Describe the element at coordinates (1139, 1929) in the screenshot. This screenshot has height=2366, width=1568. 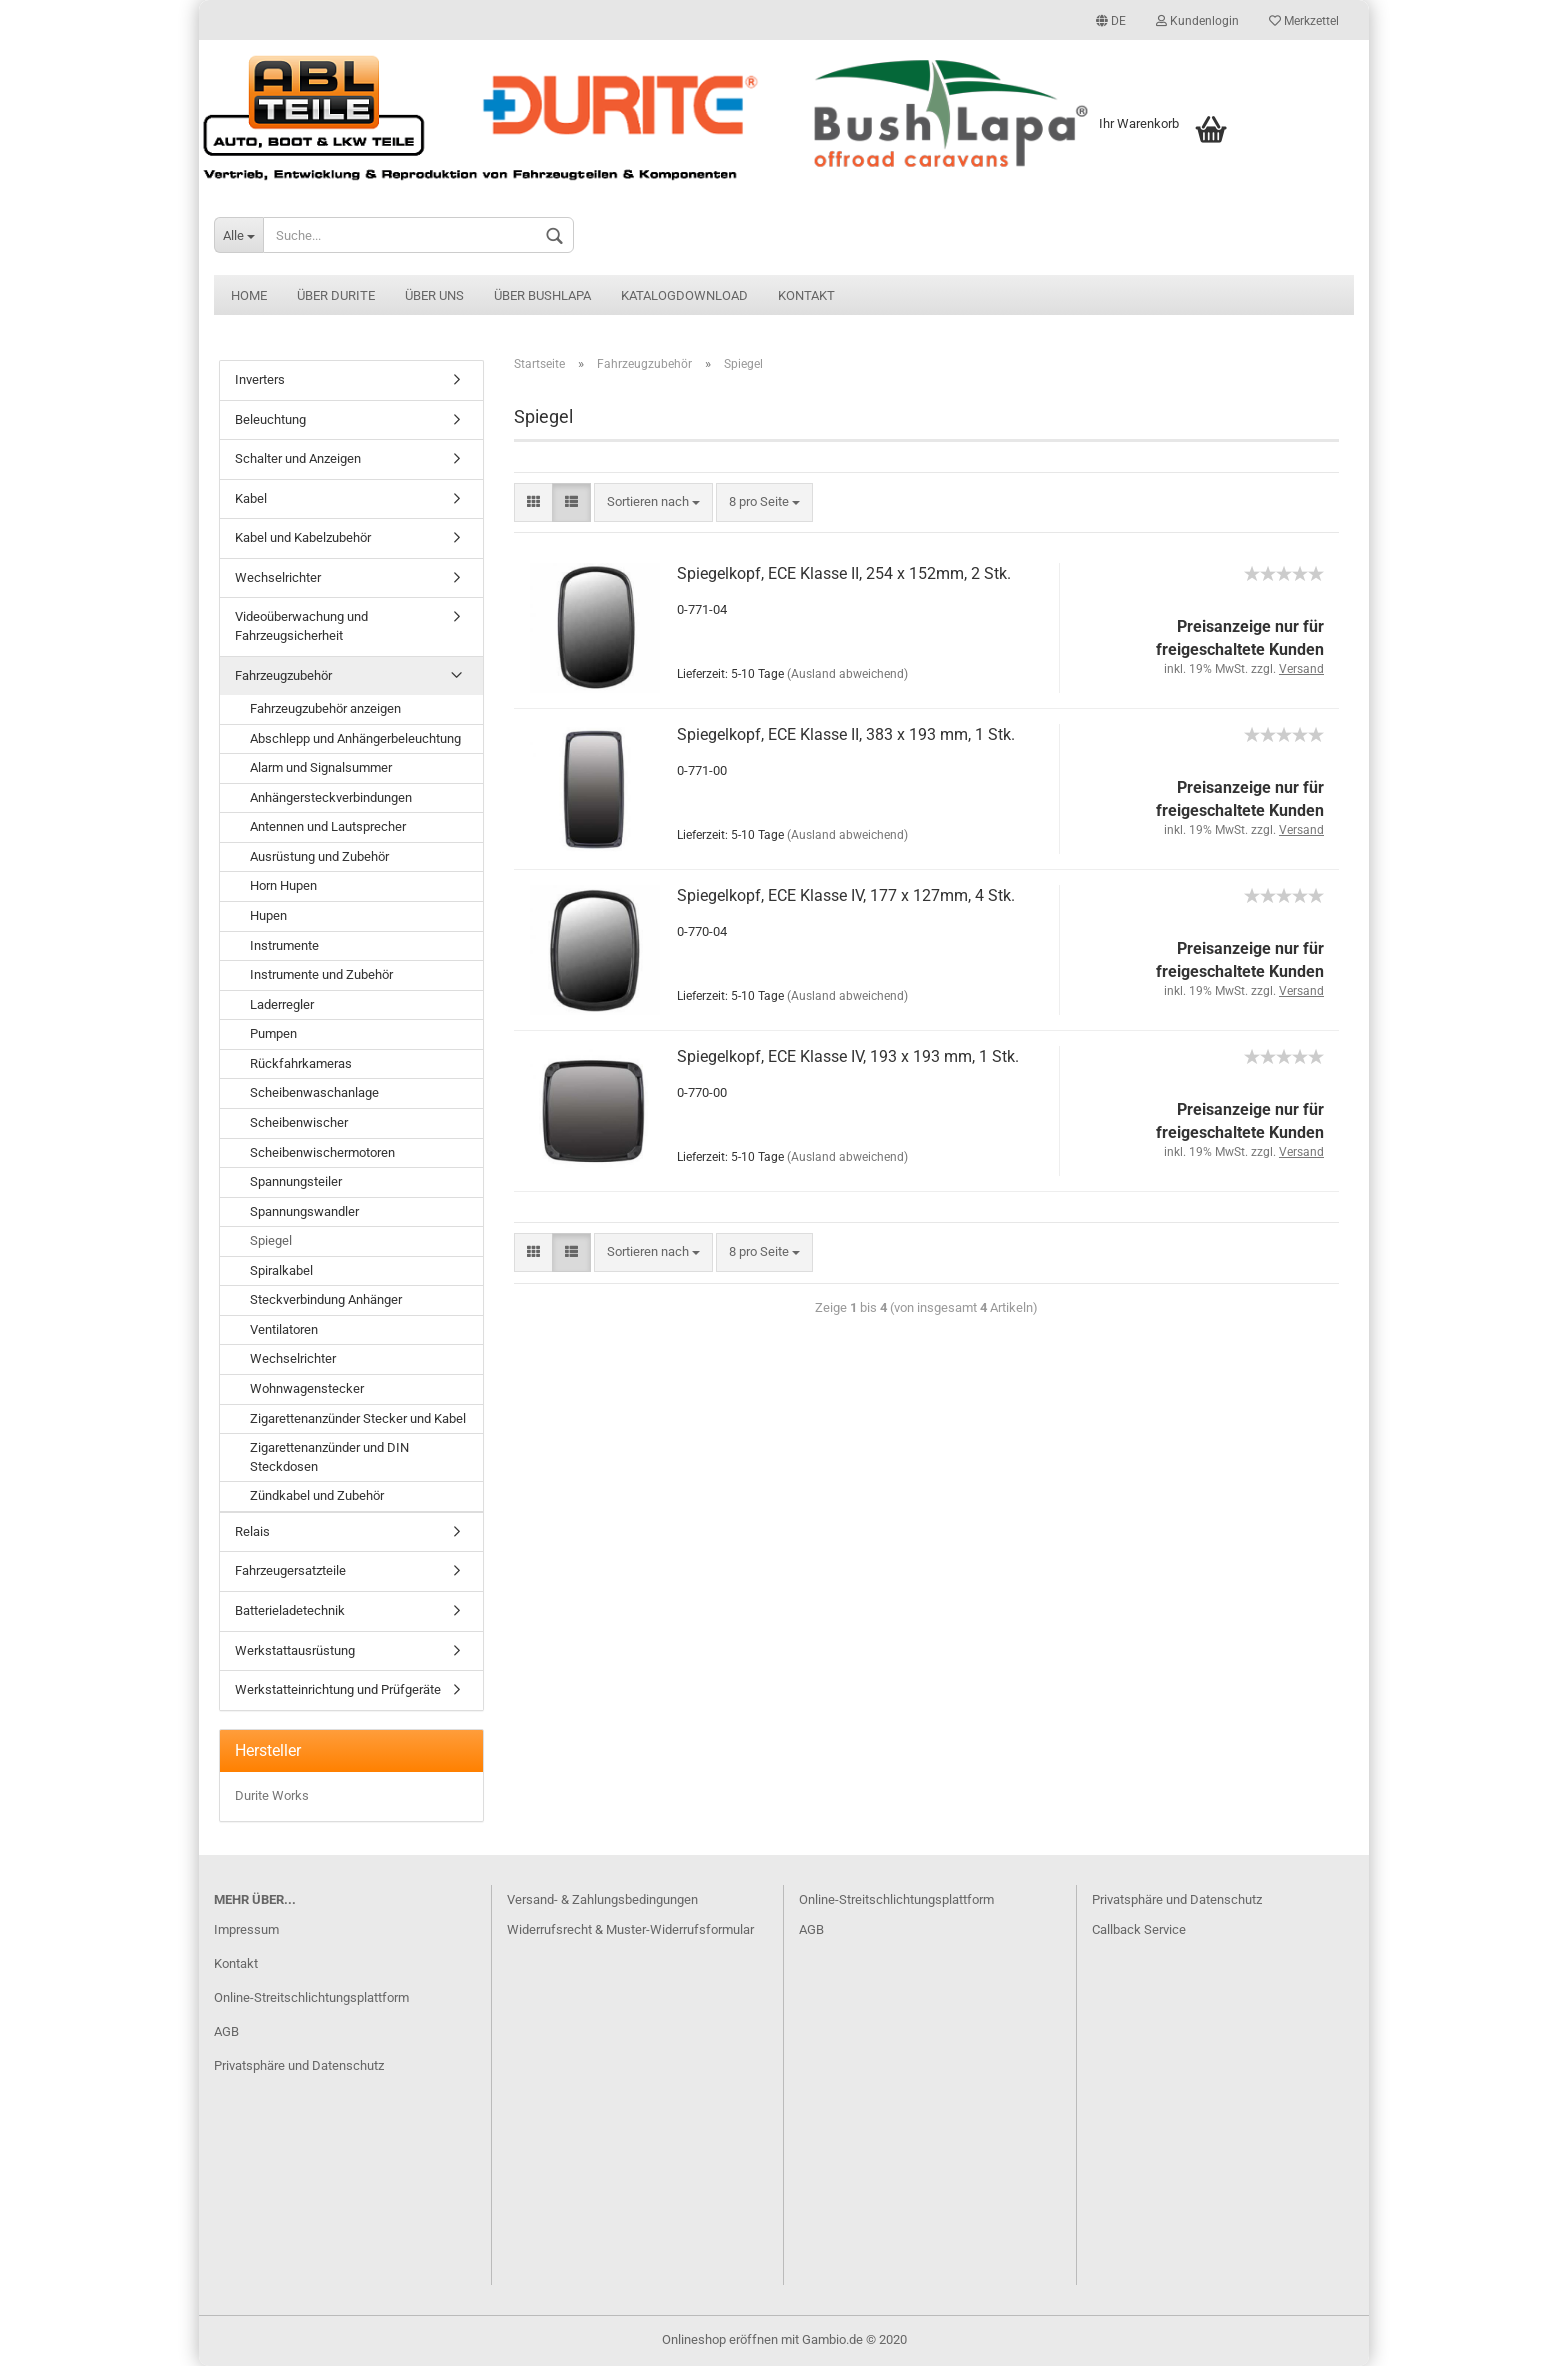
I see `Callback Service` at that location.